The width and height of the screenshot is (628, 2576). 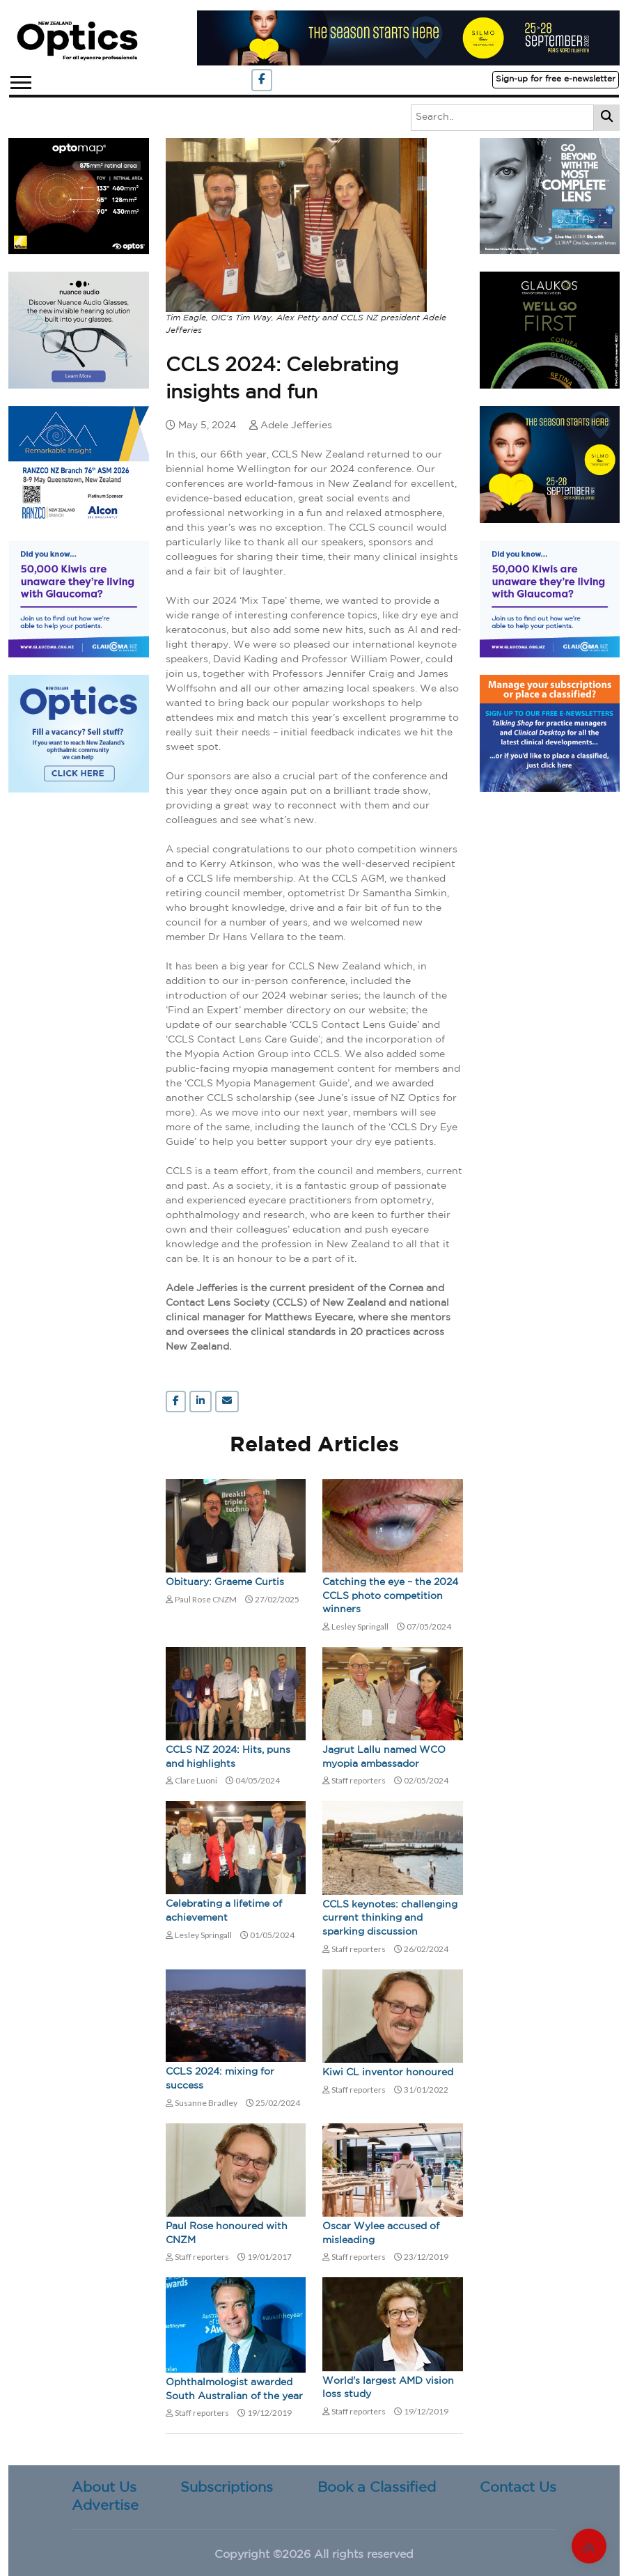 I want to click on [button], so click(x=20, y=80).